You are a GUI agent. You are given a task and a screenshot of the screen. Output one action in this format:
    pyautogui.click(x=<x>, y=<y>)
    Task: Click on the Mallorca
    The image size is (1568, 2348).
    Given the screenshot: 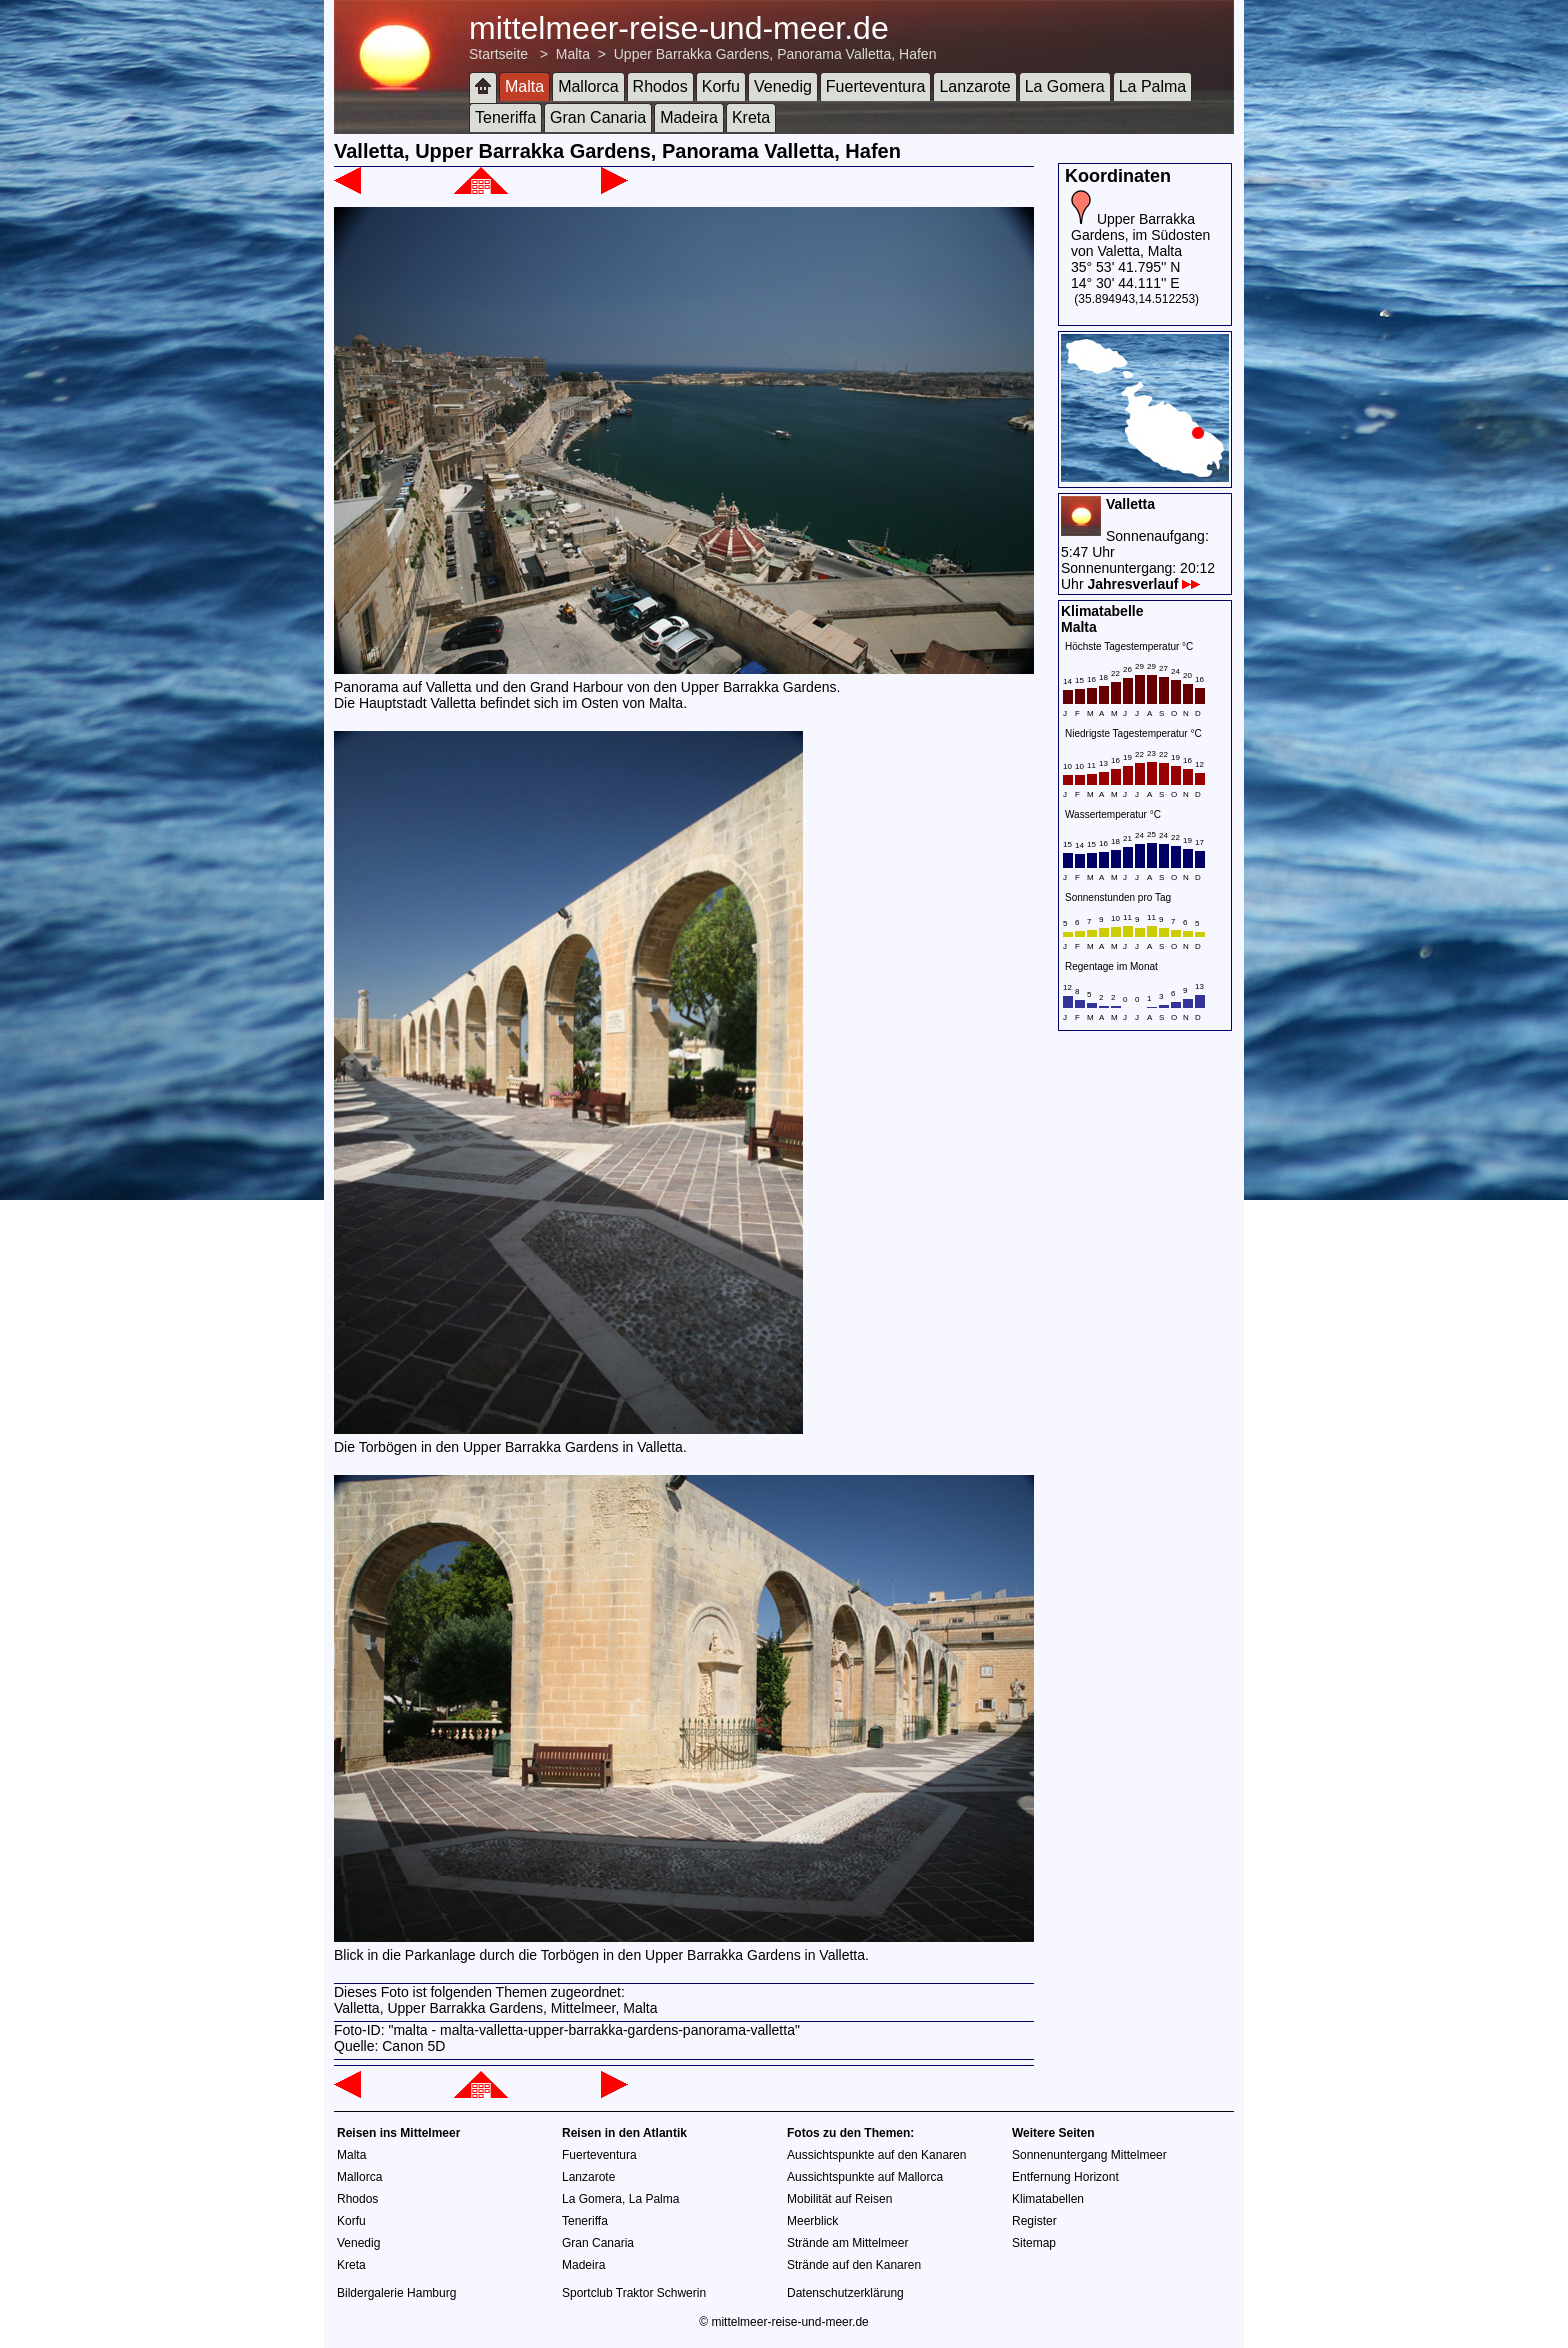 What is the action you would take?
    pyautogui.click(x=588, y=86)
    